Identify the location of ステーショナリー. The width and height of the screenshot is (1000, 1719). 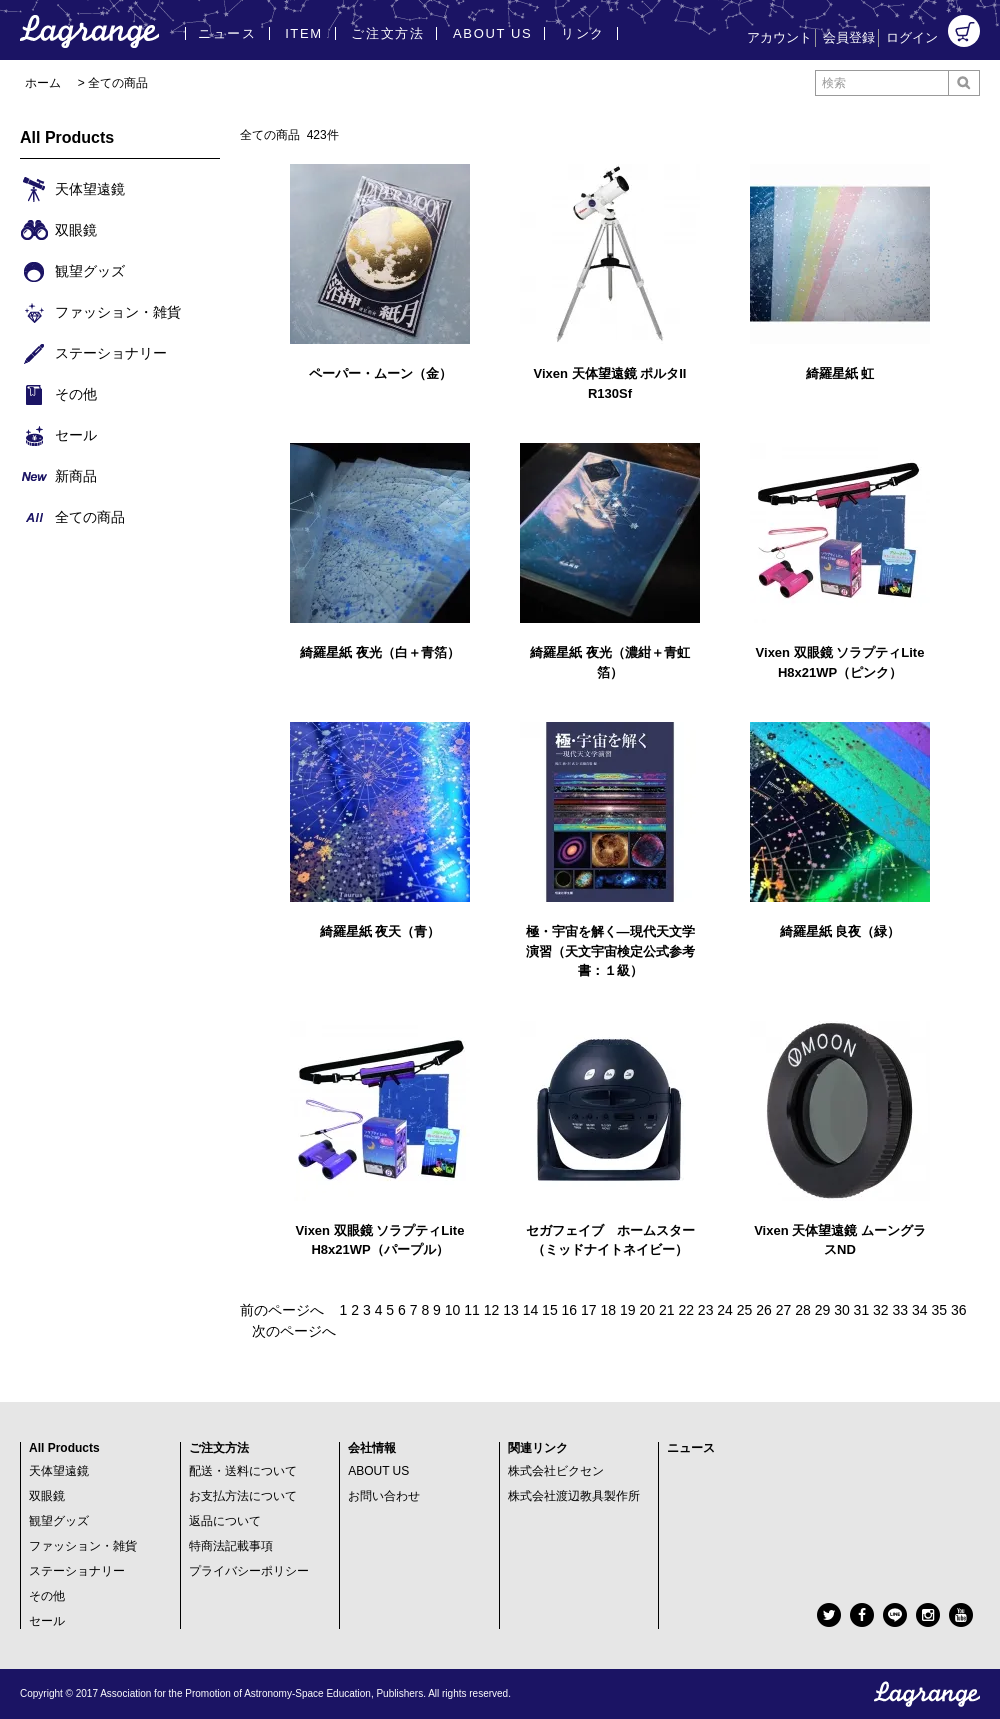
(77, 1571).